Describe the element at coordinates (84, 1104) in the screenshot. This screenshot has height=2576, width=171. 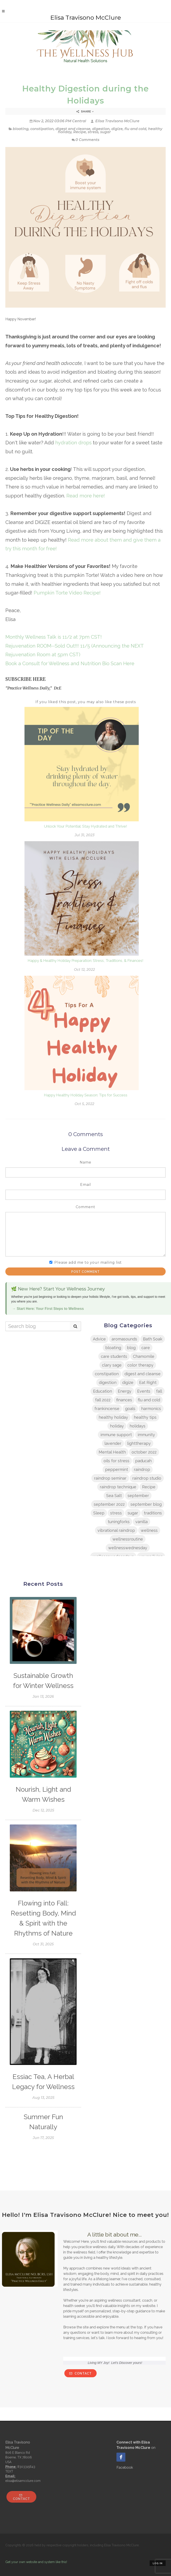
I see `Oct 5, 2022` at that location.